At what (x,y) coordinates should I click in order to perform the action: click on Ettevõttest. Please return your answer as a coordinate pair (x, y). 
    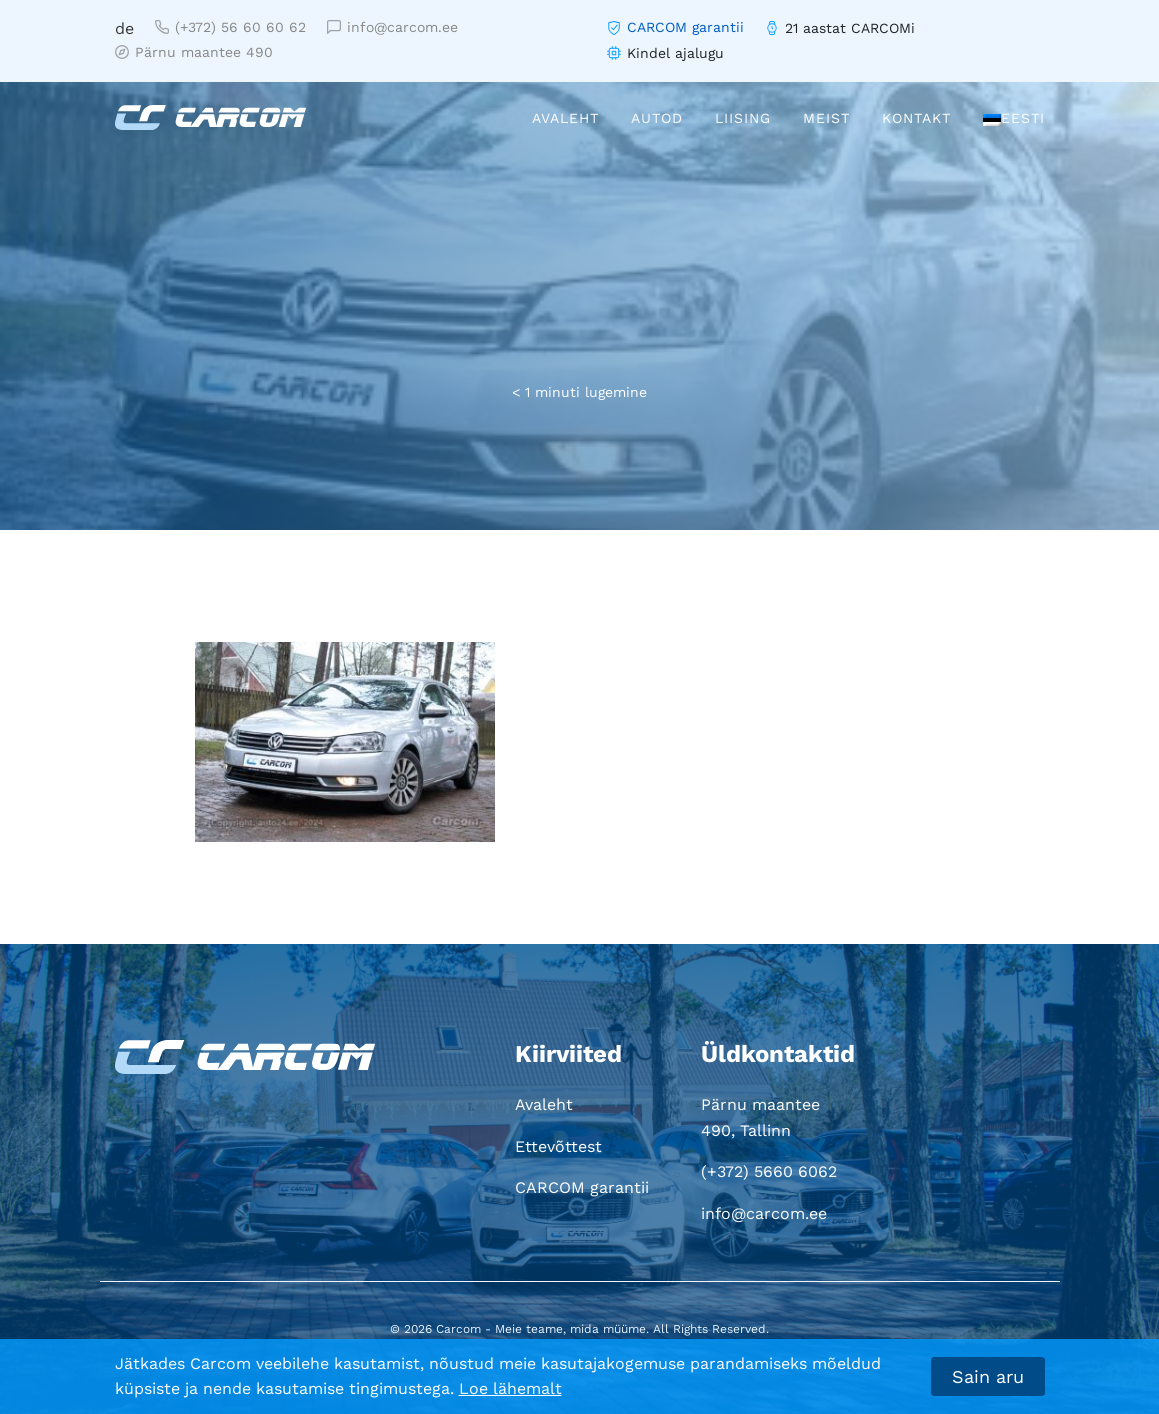
    Looking at the image, I should click on (558, 1146).